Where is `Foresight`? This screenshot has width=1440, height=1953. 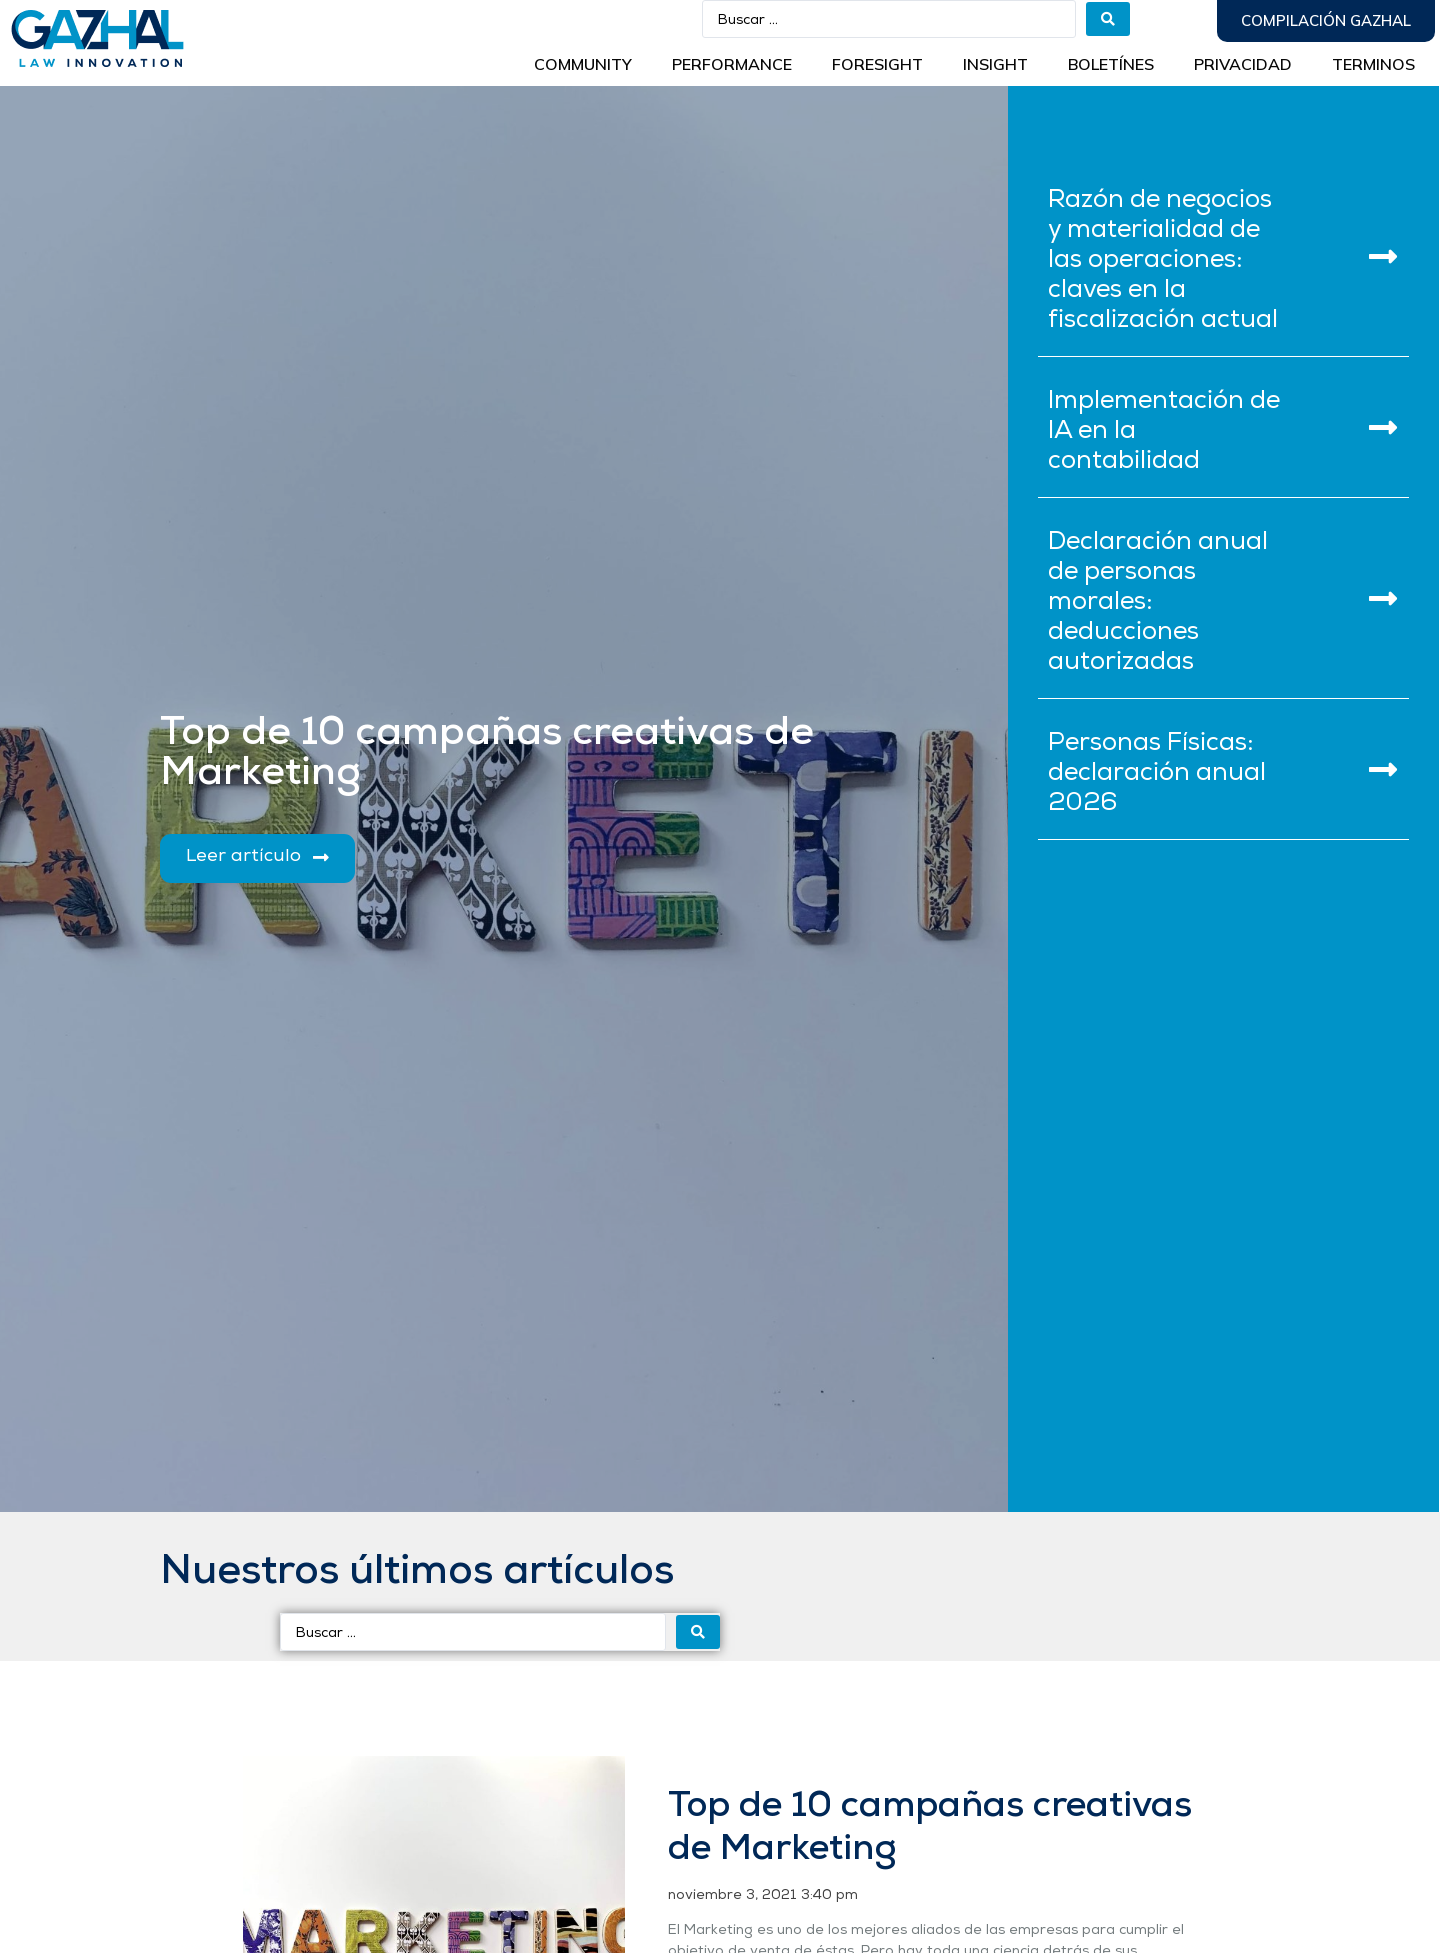 Foresight is located at coordinates (877, 64).